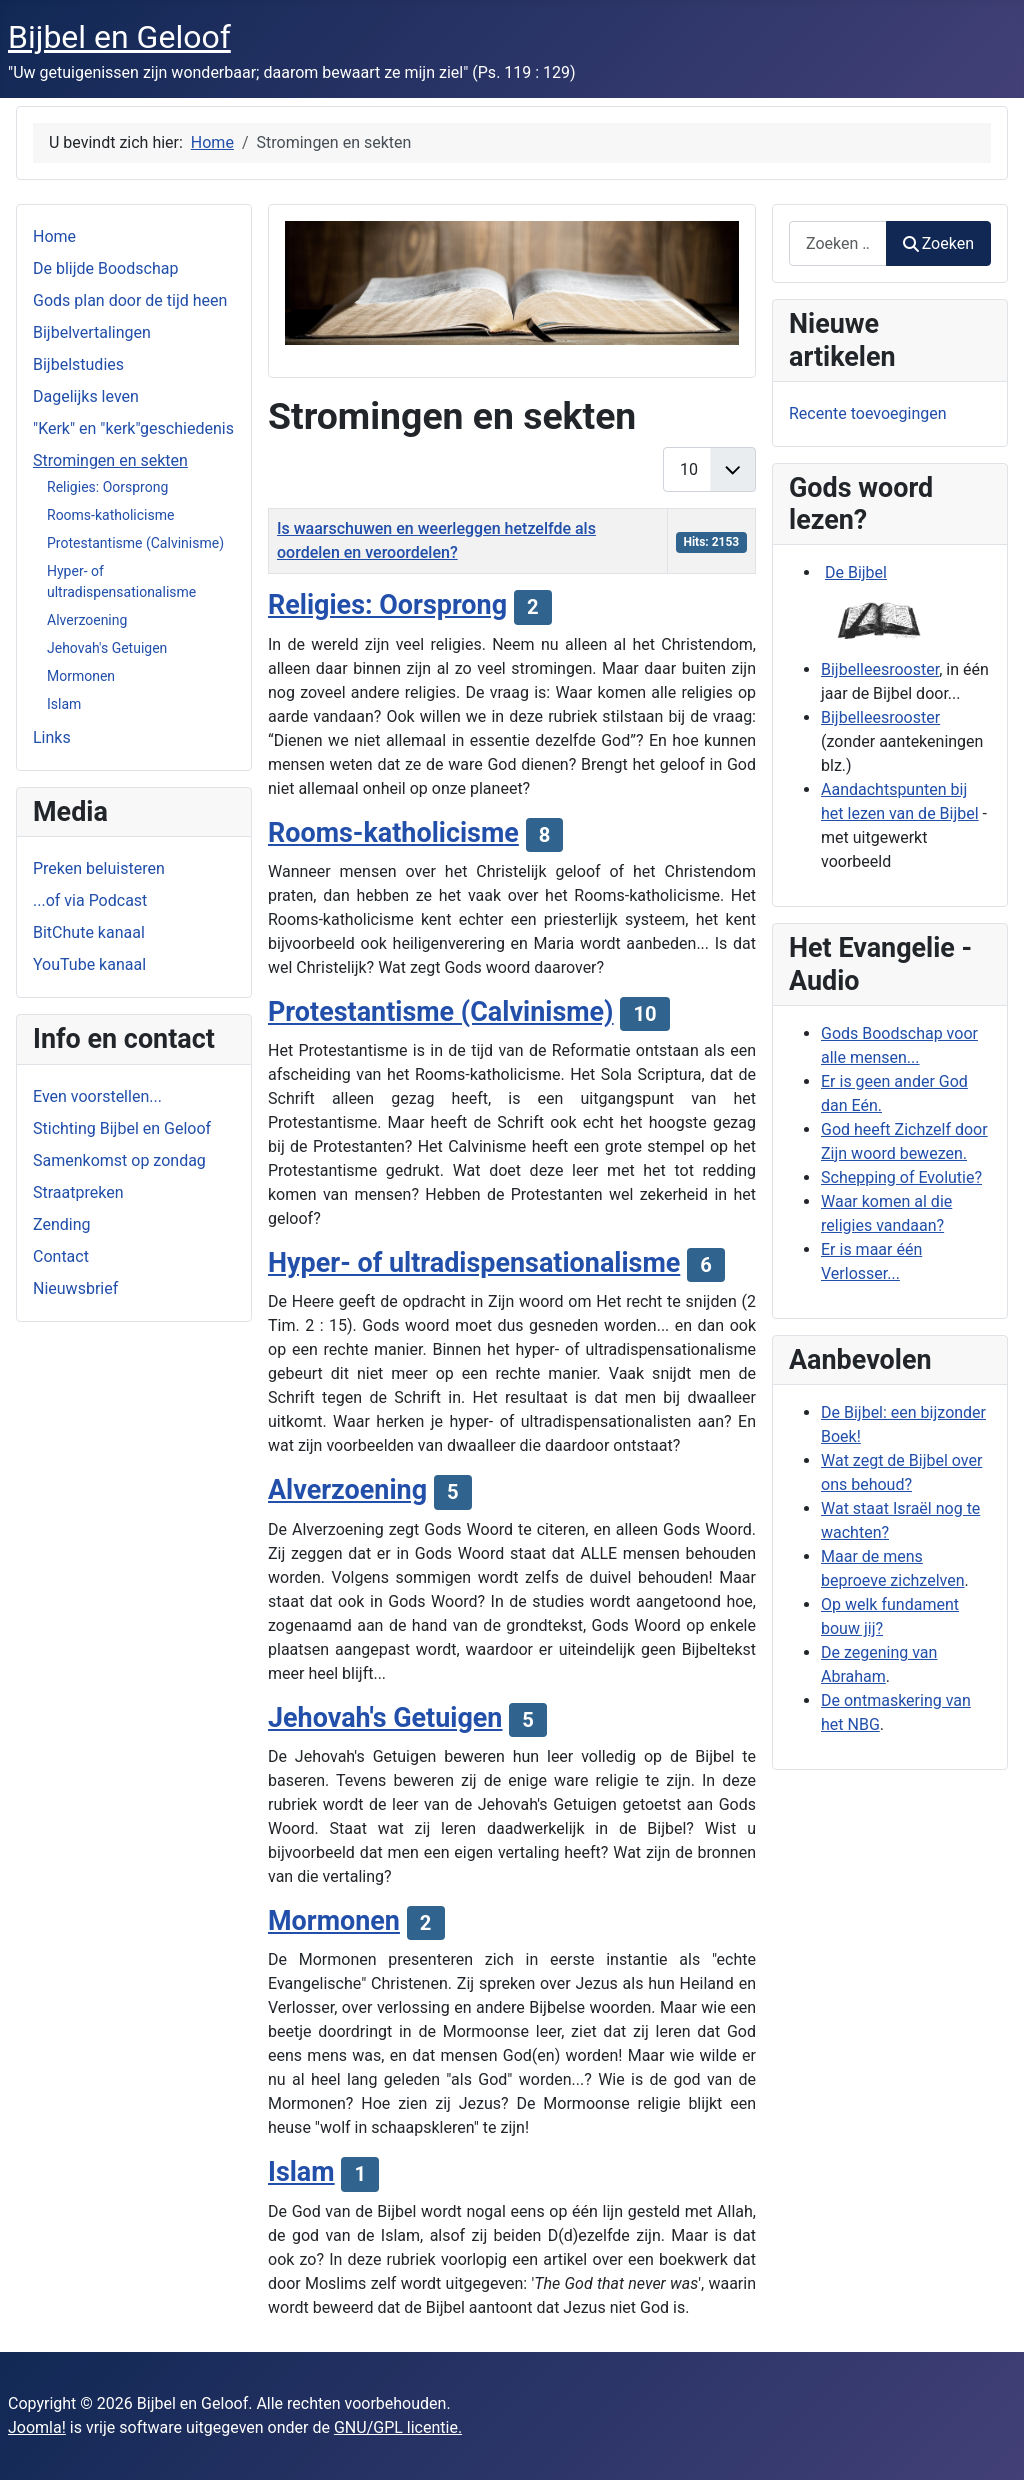 Image resolution: width=1024 pixels, height=2480 pixels. What do you see at coordinates (133, 428) in the screenshot?
I see `"Kerk" en "kerk"geschiedenis` at bounding box center [133, 428].